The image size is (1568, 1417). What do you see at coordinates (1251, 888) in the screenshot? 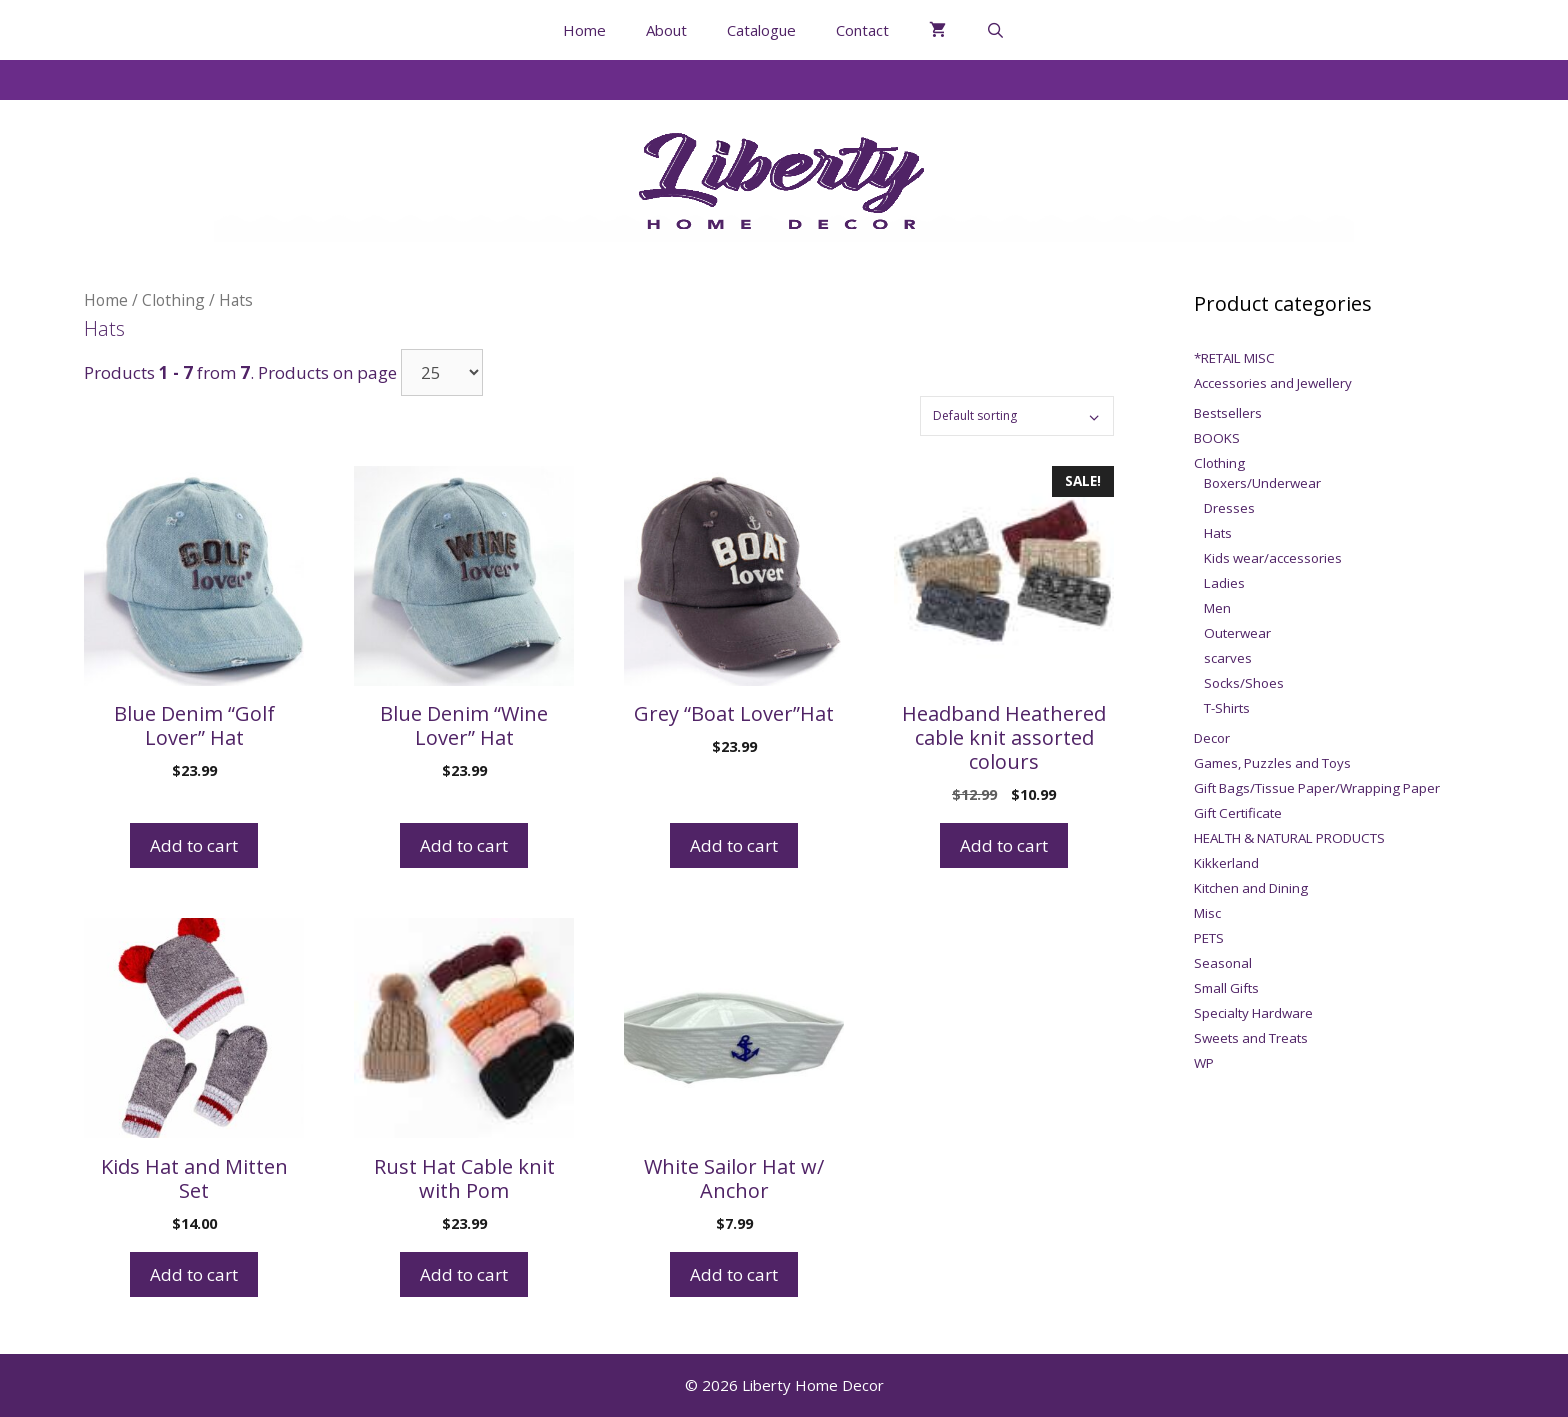
I see `Kitchen and Dining` at bounding box center [1251, 888].